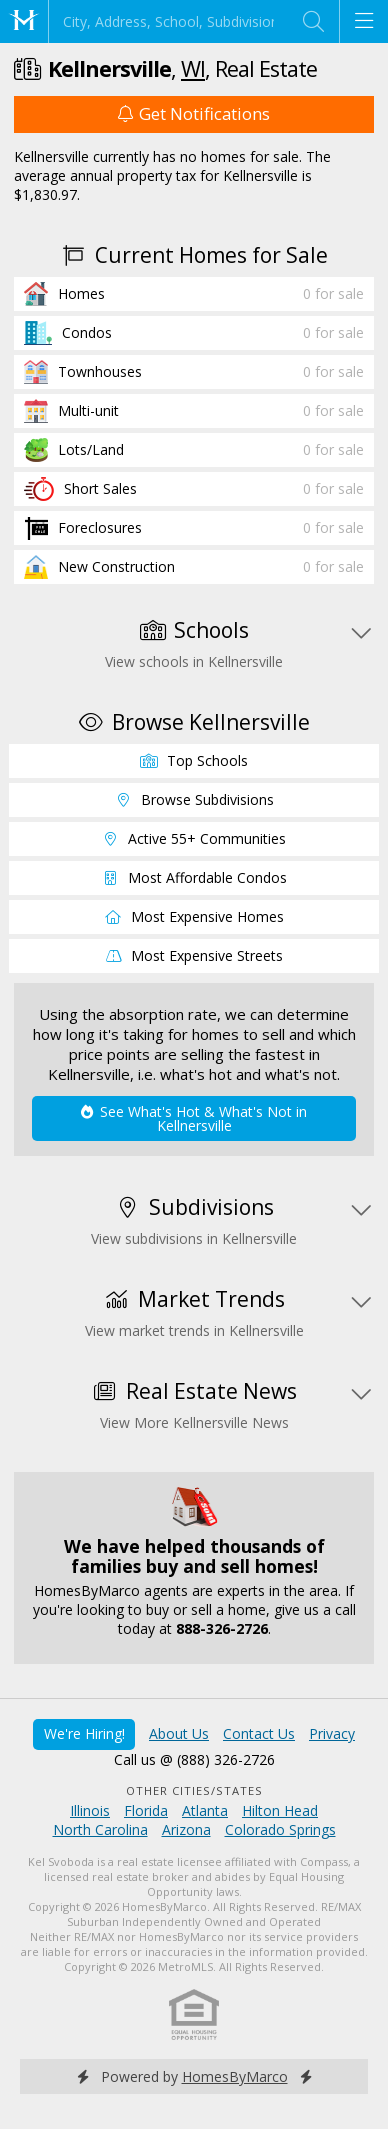 Image resolution: width=388 pixels, height=2129 pixels. Describe the element at coordinates (259, 1733) in the screenshot. I see `Contact Us` at that location.